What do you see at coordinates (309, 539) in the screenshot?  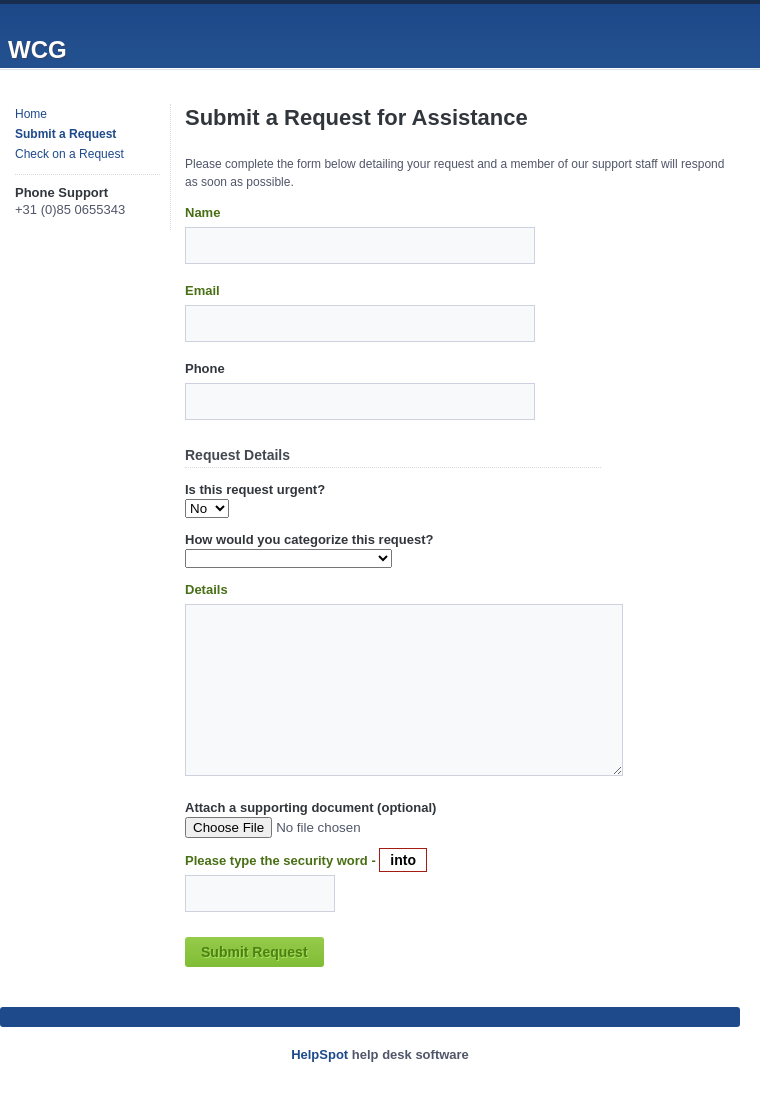 I see `How would you categorize this request?` at bounding box center [309, 539].